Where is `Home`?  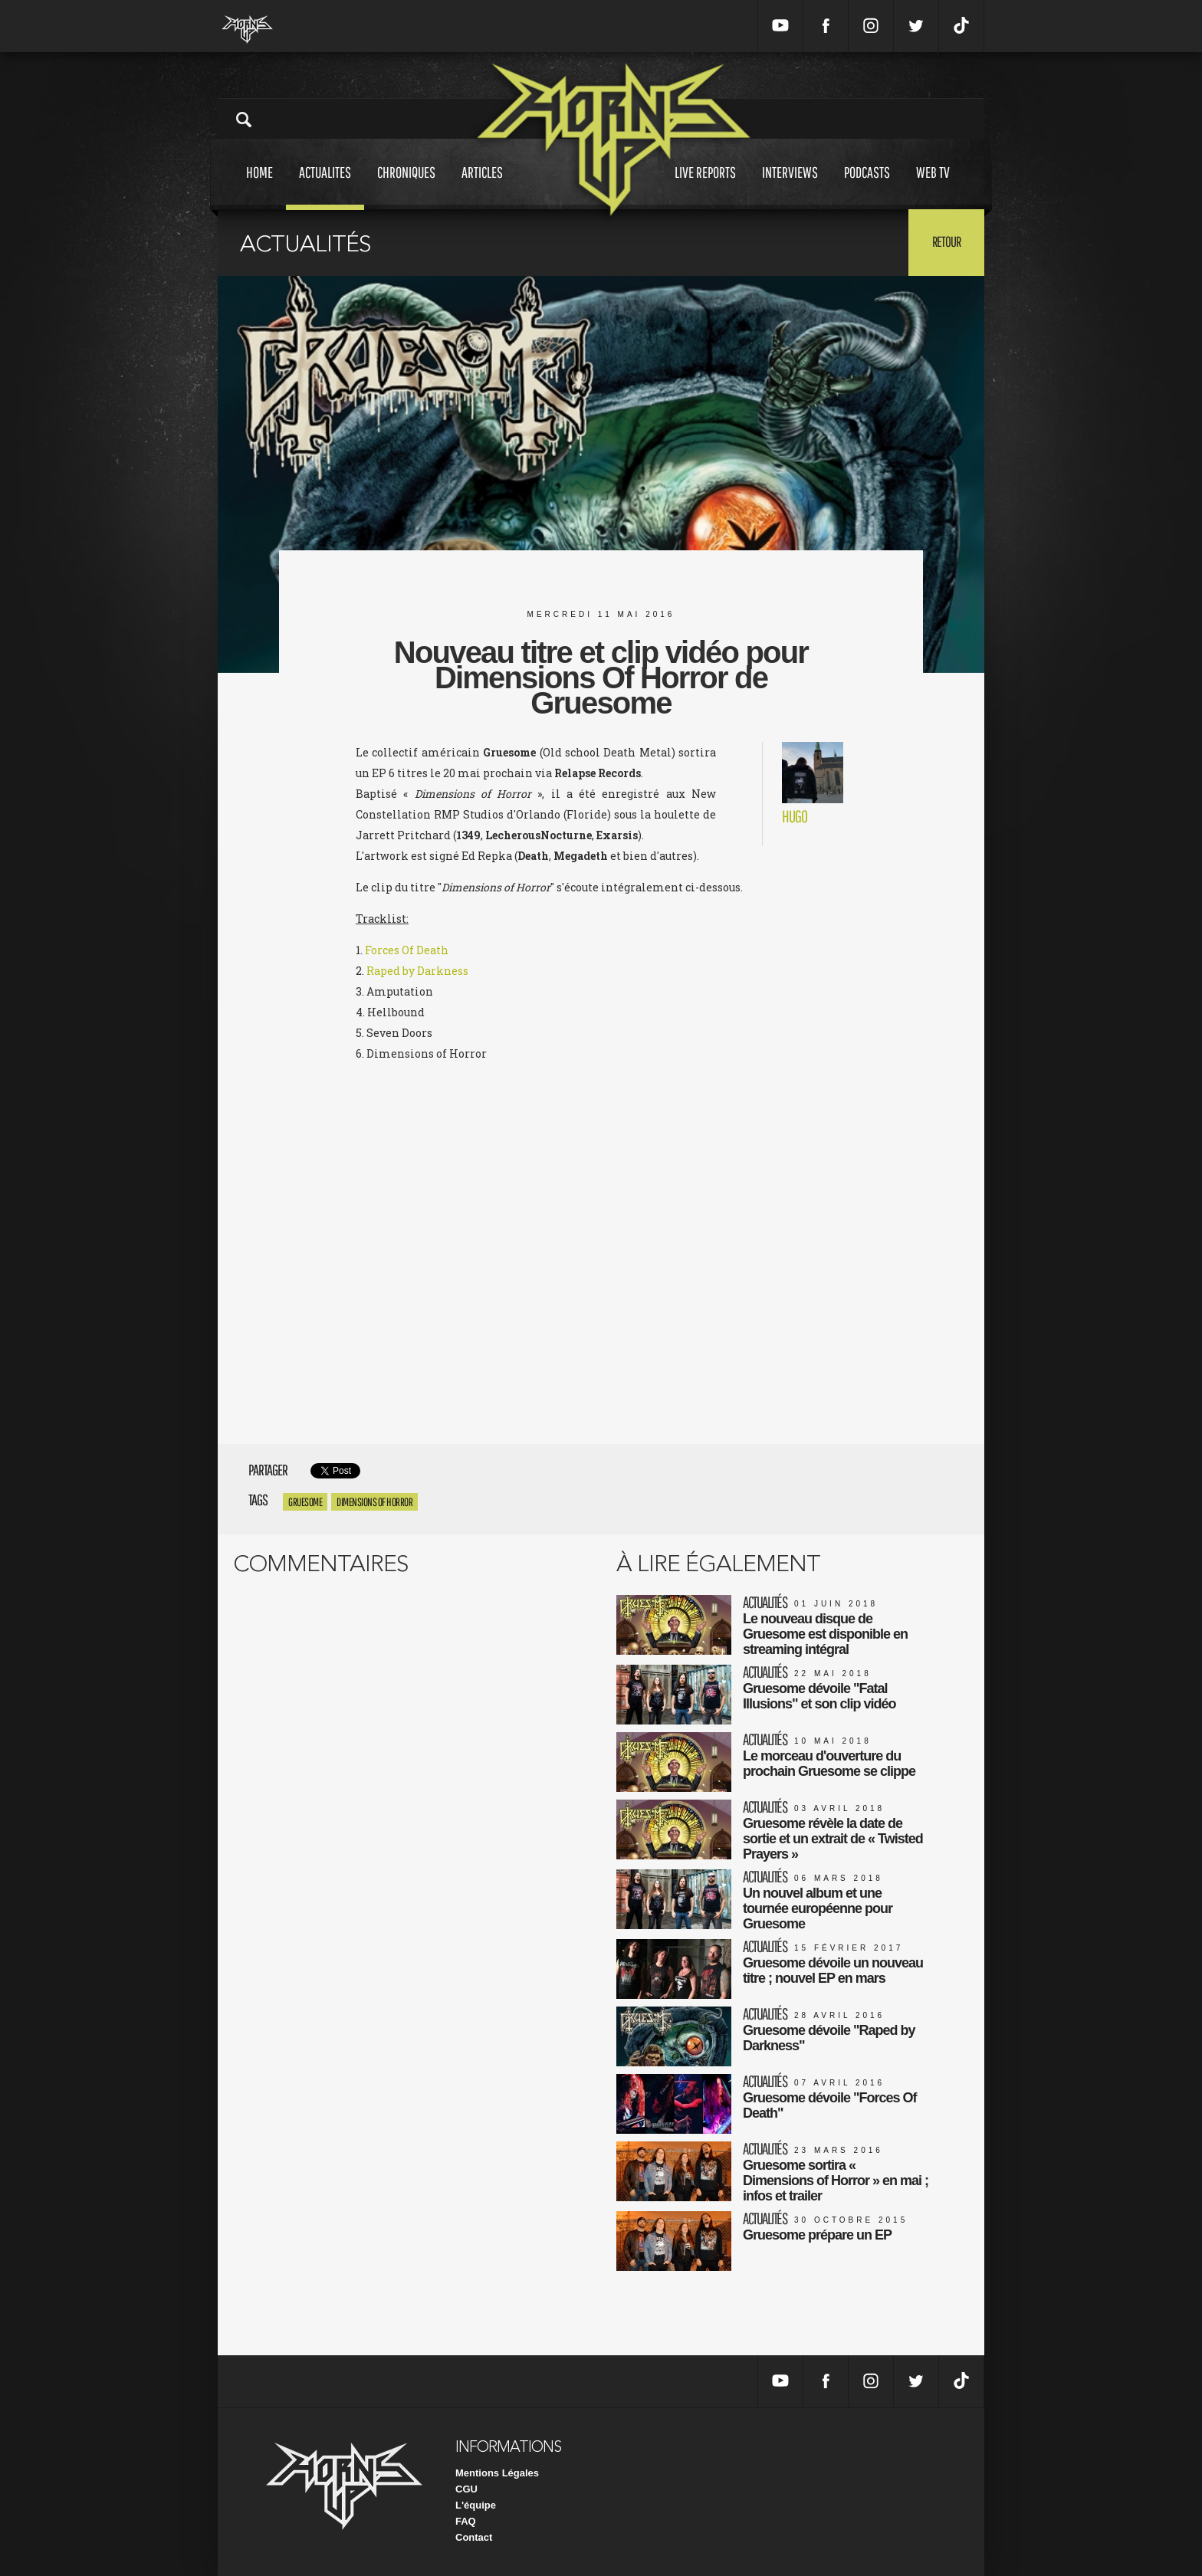 Home is located at coordinates (259, 186).